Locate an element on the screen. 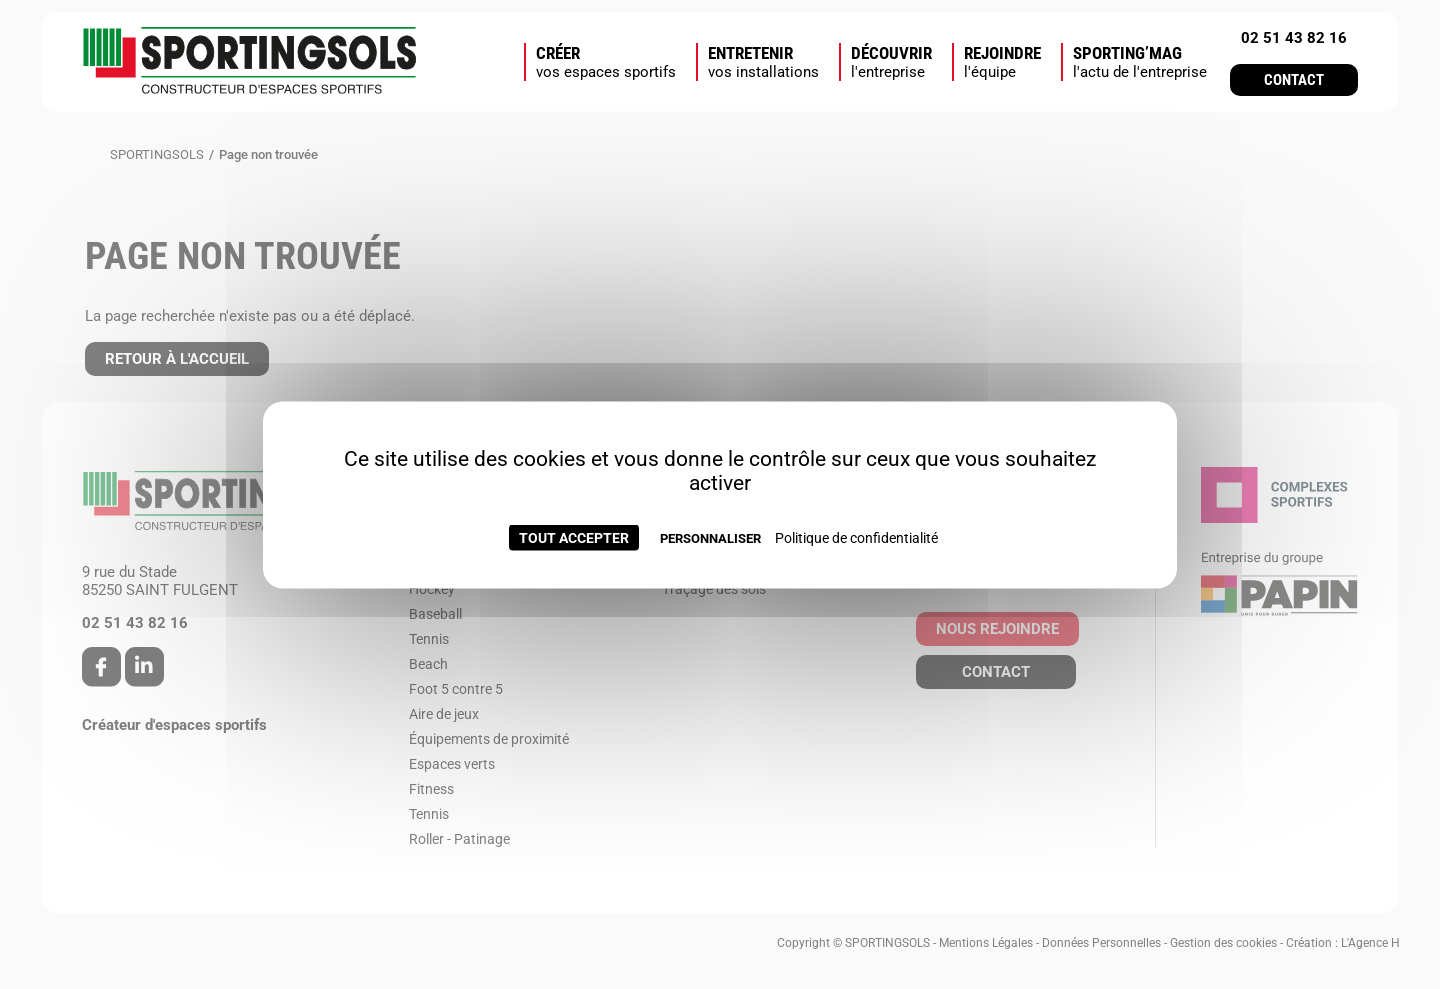 The image size is (1440, 989). Contact is located at coordinates (1294, 80).